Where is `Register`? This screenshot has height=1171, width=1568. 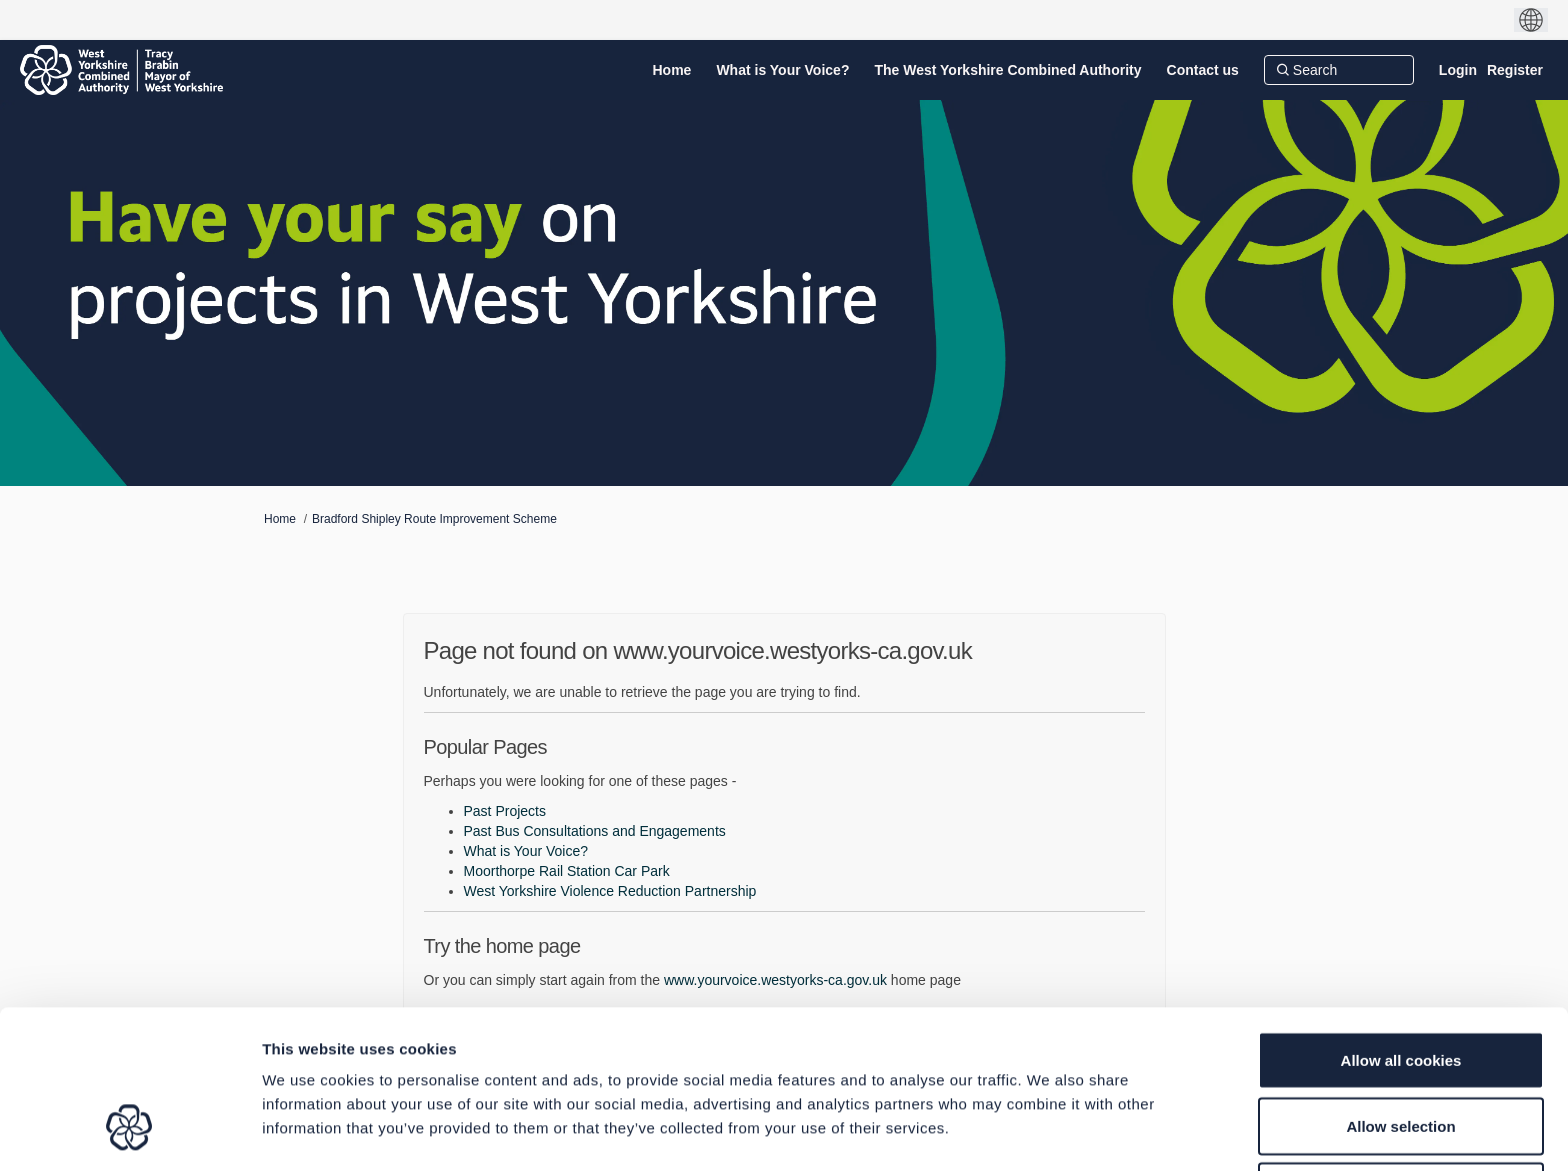 Register is located at coordinates (1515, 70).